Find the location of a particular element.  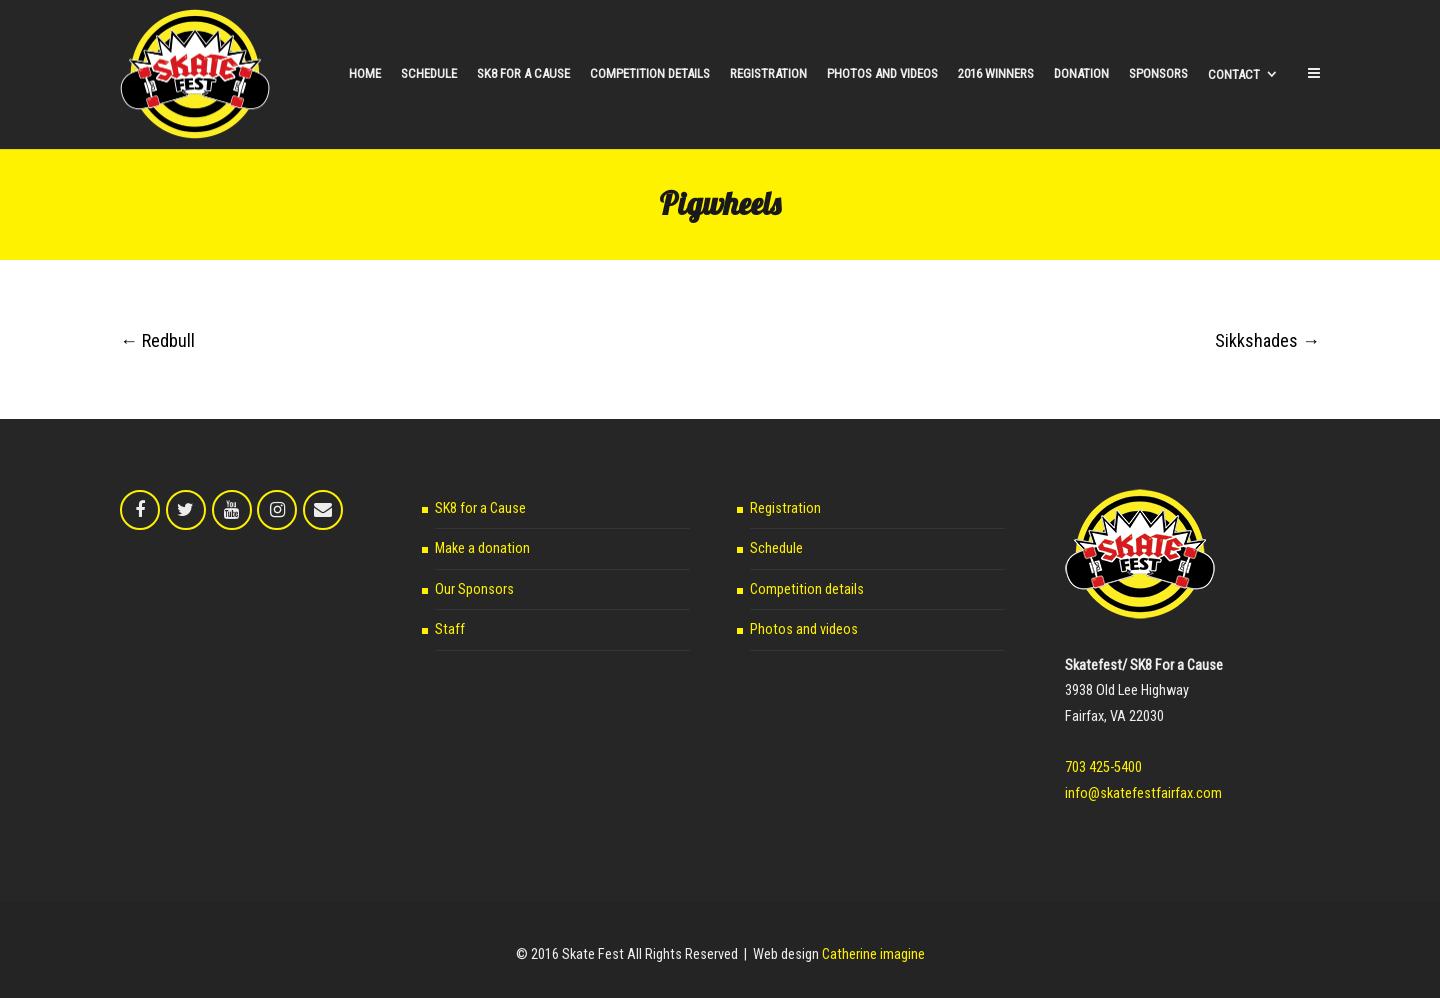

[Email Skate Fest] is located at coordinates (323, 510).